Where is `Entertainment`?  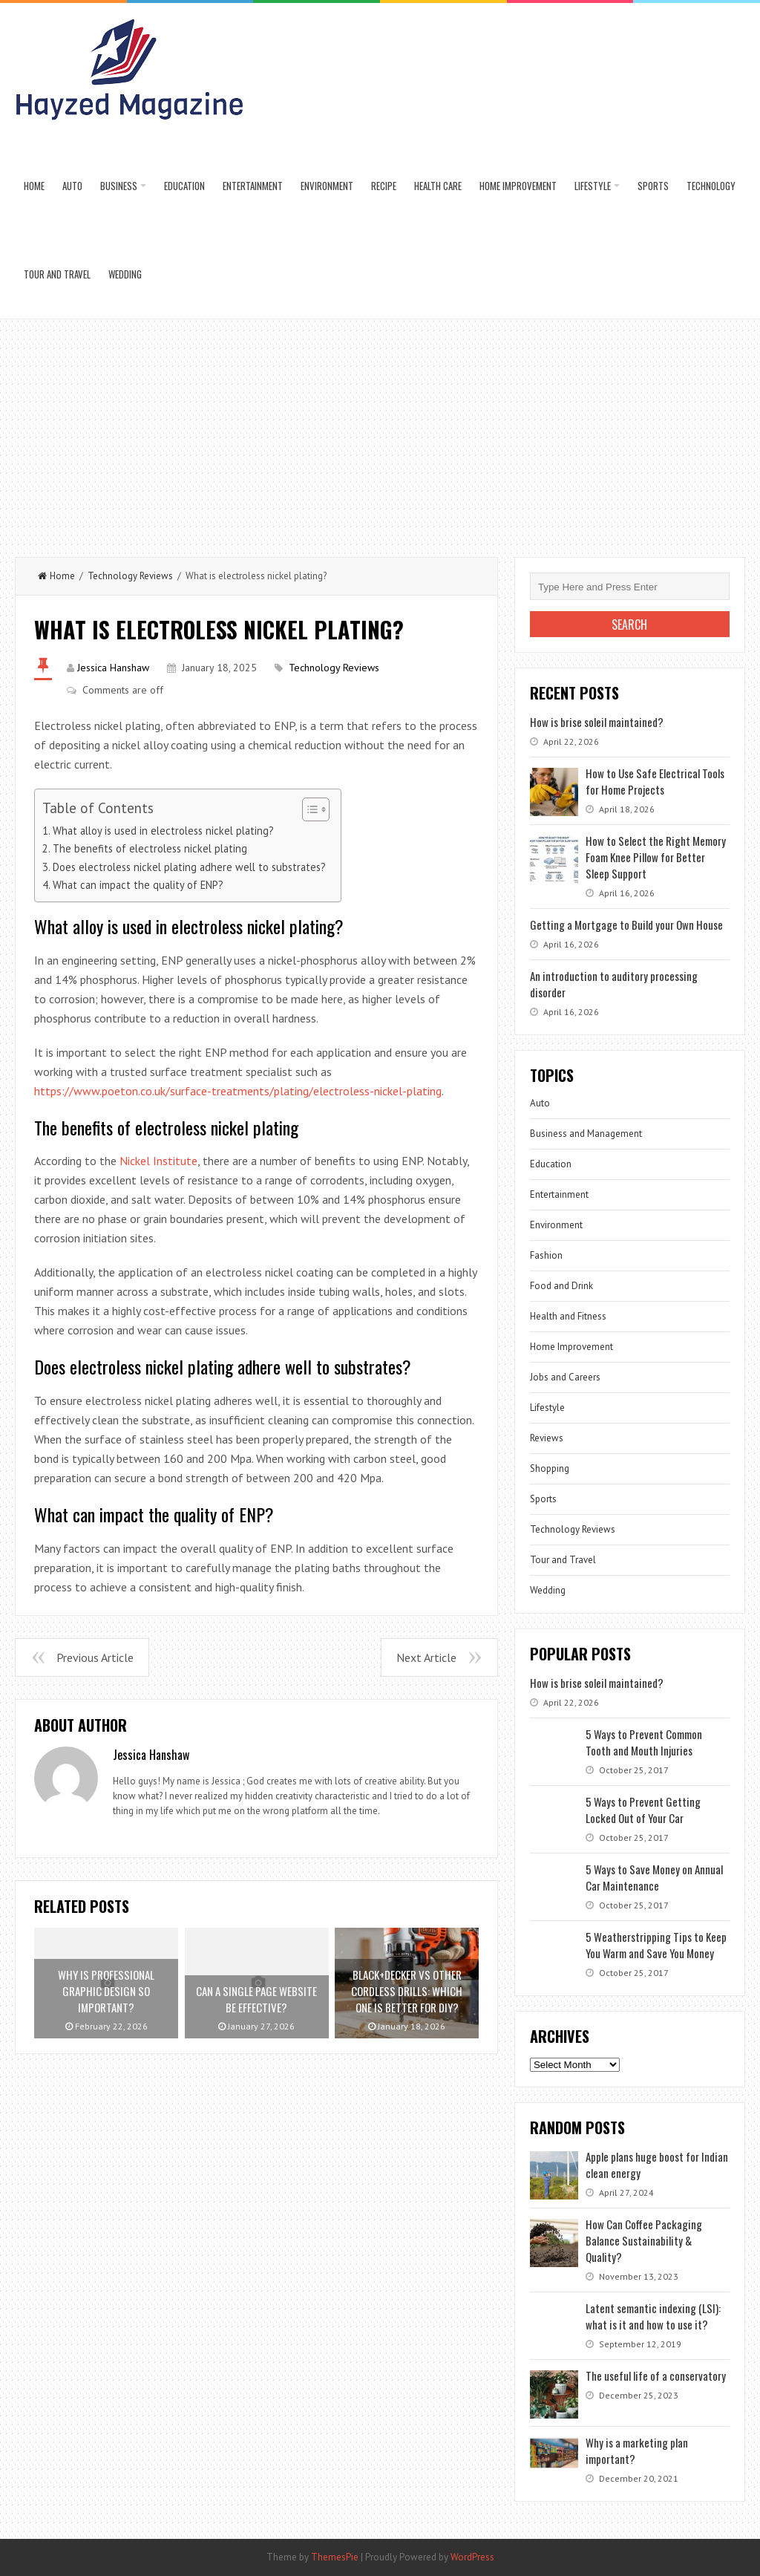
Entertainment is located at coordinates (253, 185).